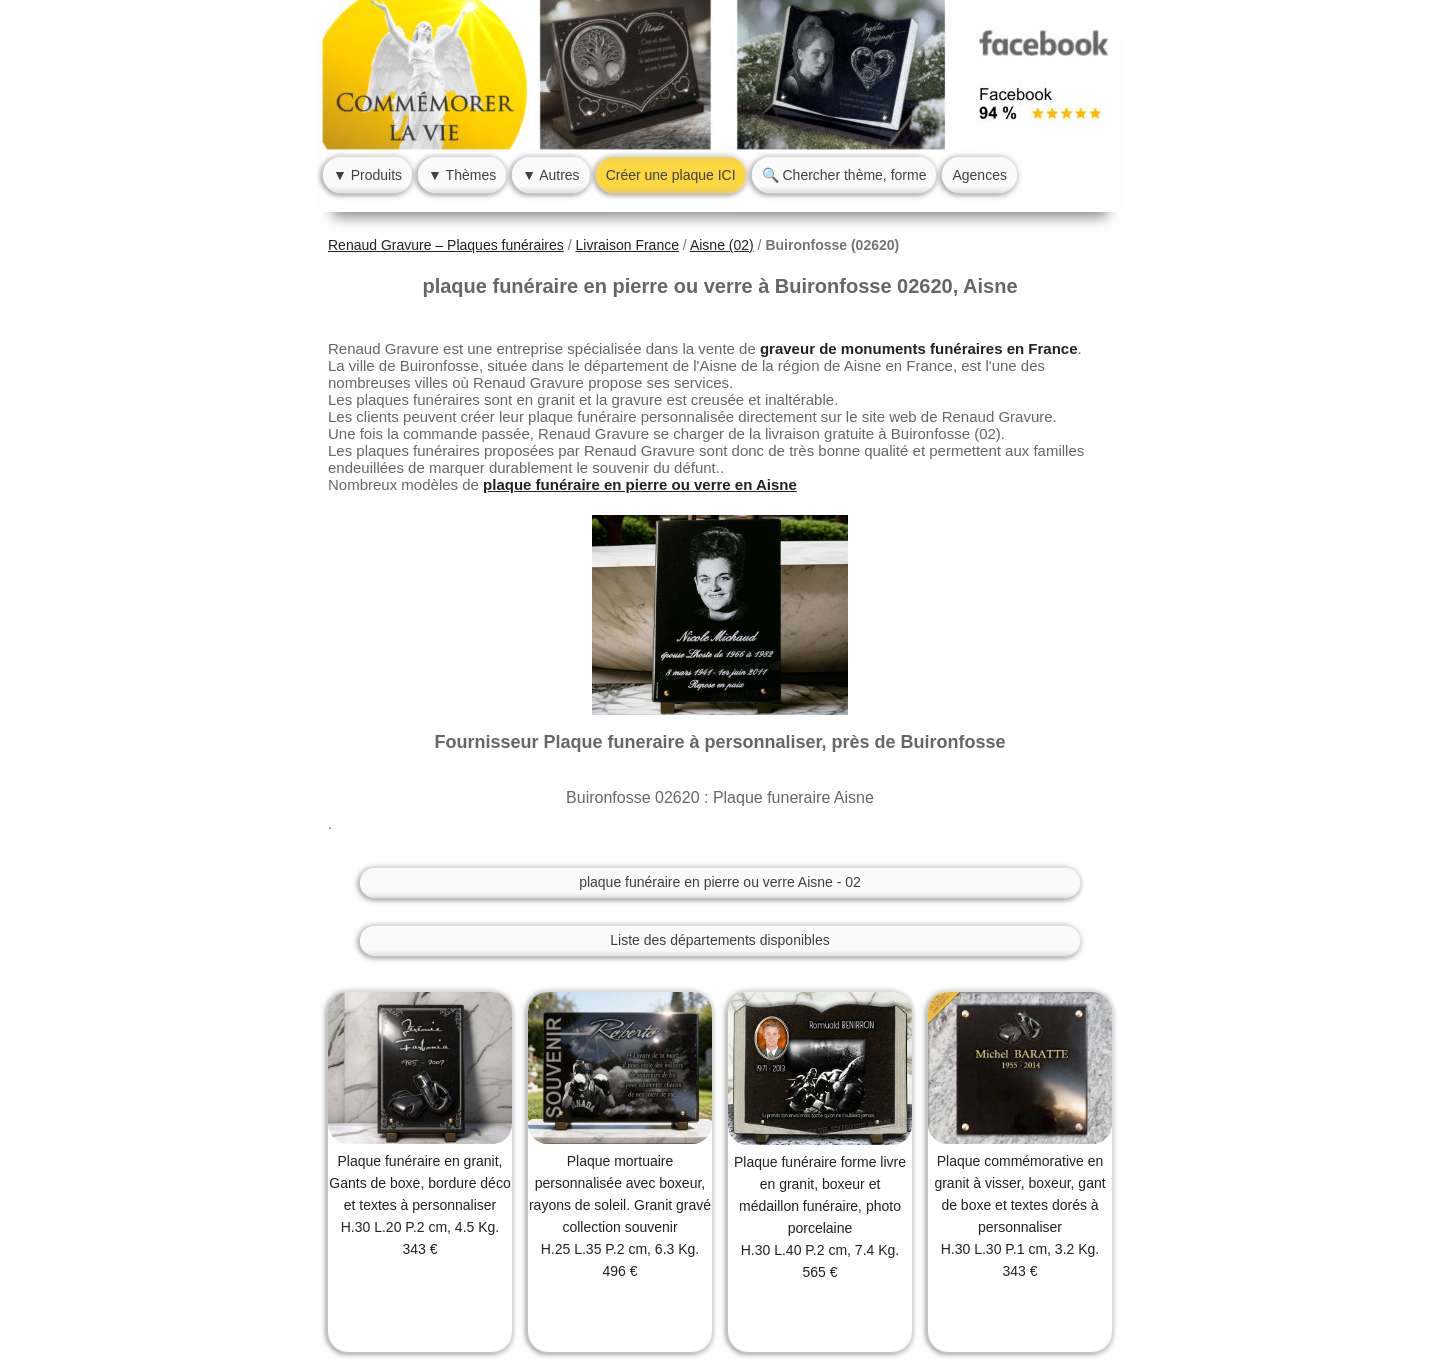 This screenshot has height=1360, width=1440. What do you see at coordinates (844, 175) in the screenshot?
I see `🔍 Chercher thème, forme` at bounding box center [844, 175].